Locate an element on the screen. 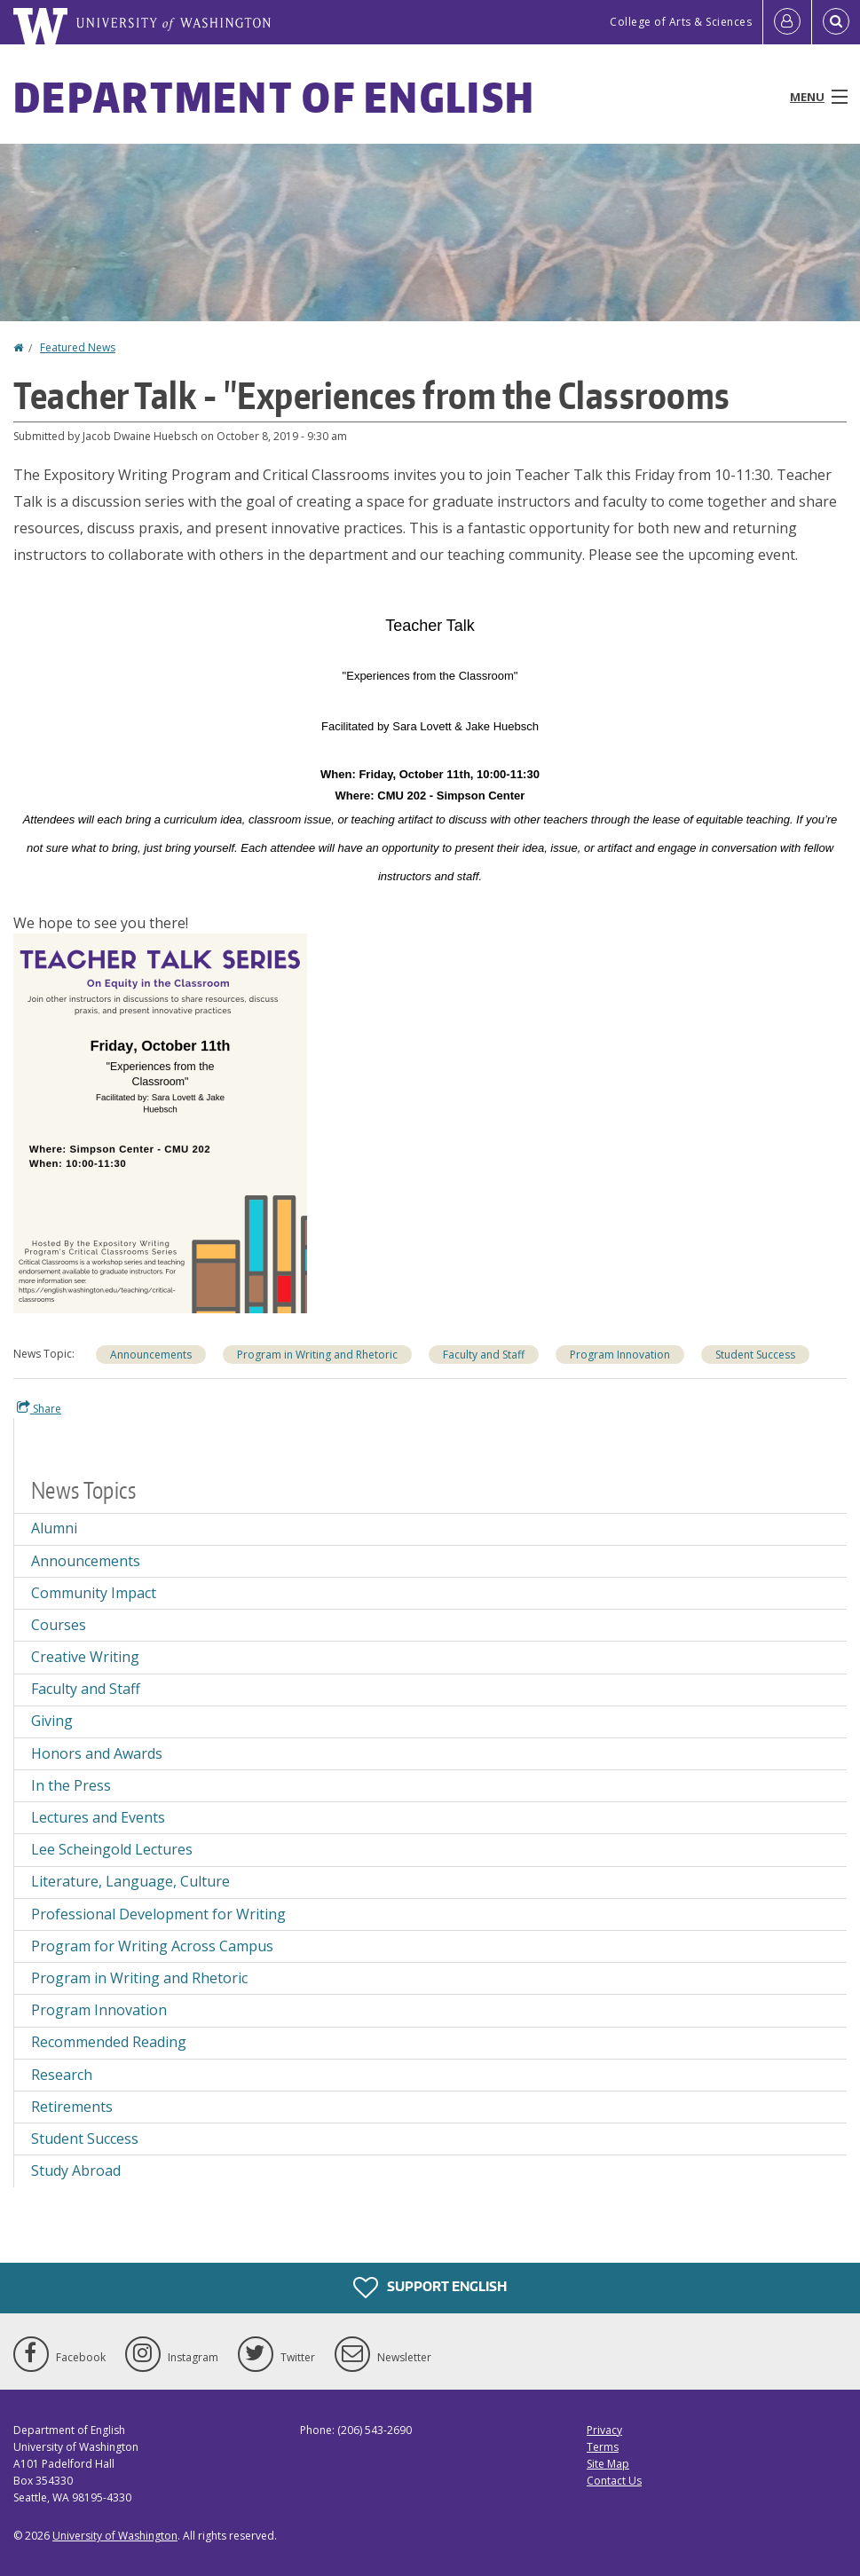  Program for Writing Across Campus [Program for Writing Across Campus news] is located at coordinates (152, 1946).